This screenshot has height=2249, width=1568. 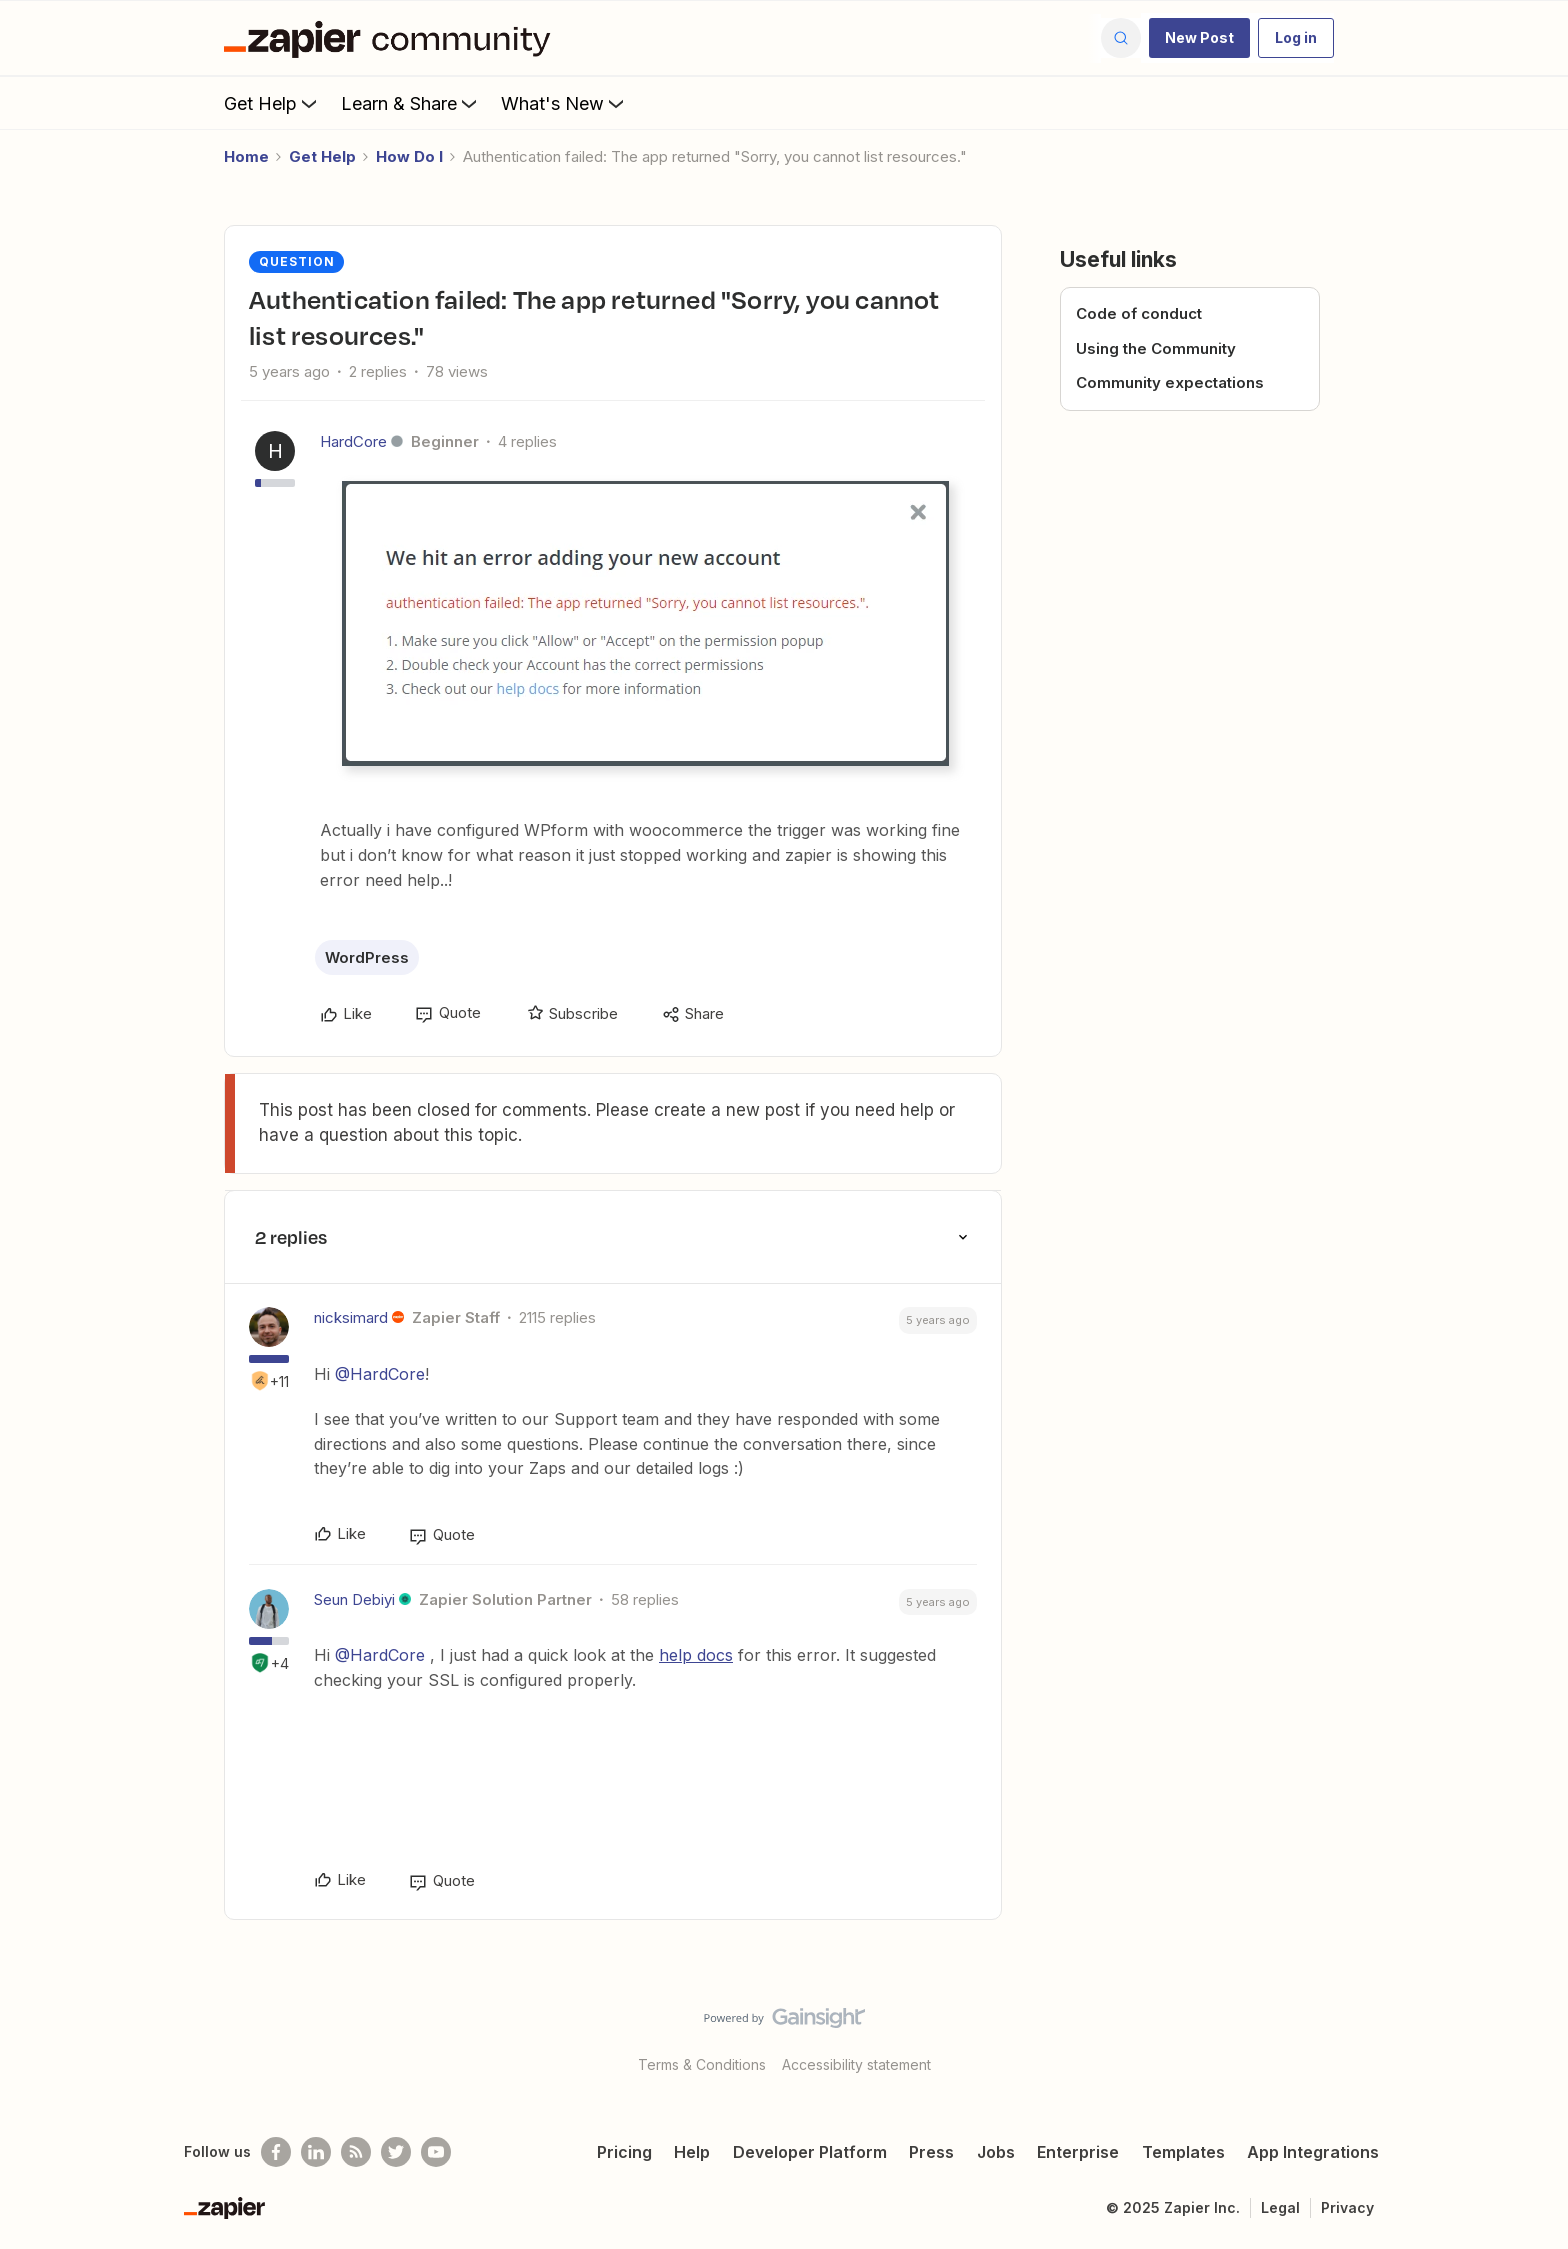 I want to click on nicksimard, so click(x=351, y=1317).